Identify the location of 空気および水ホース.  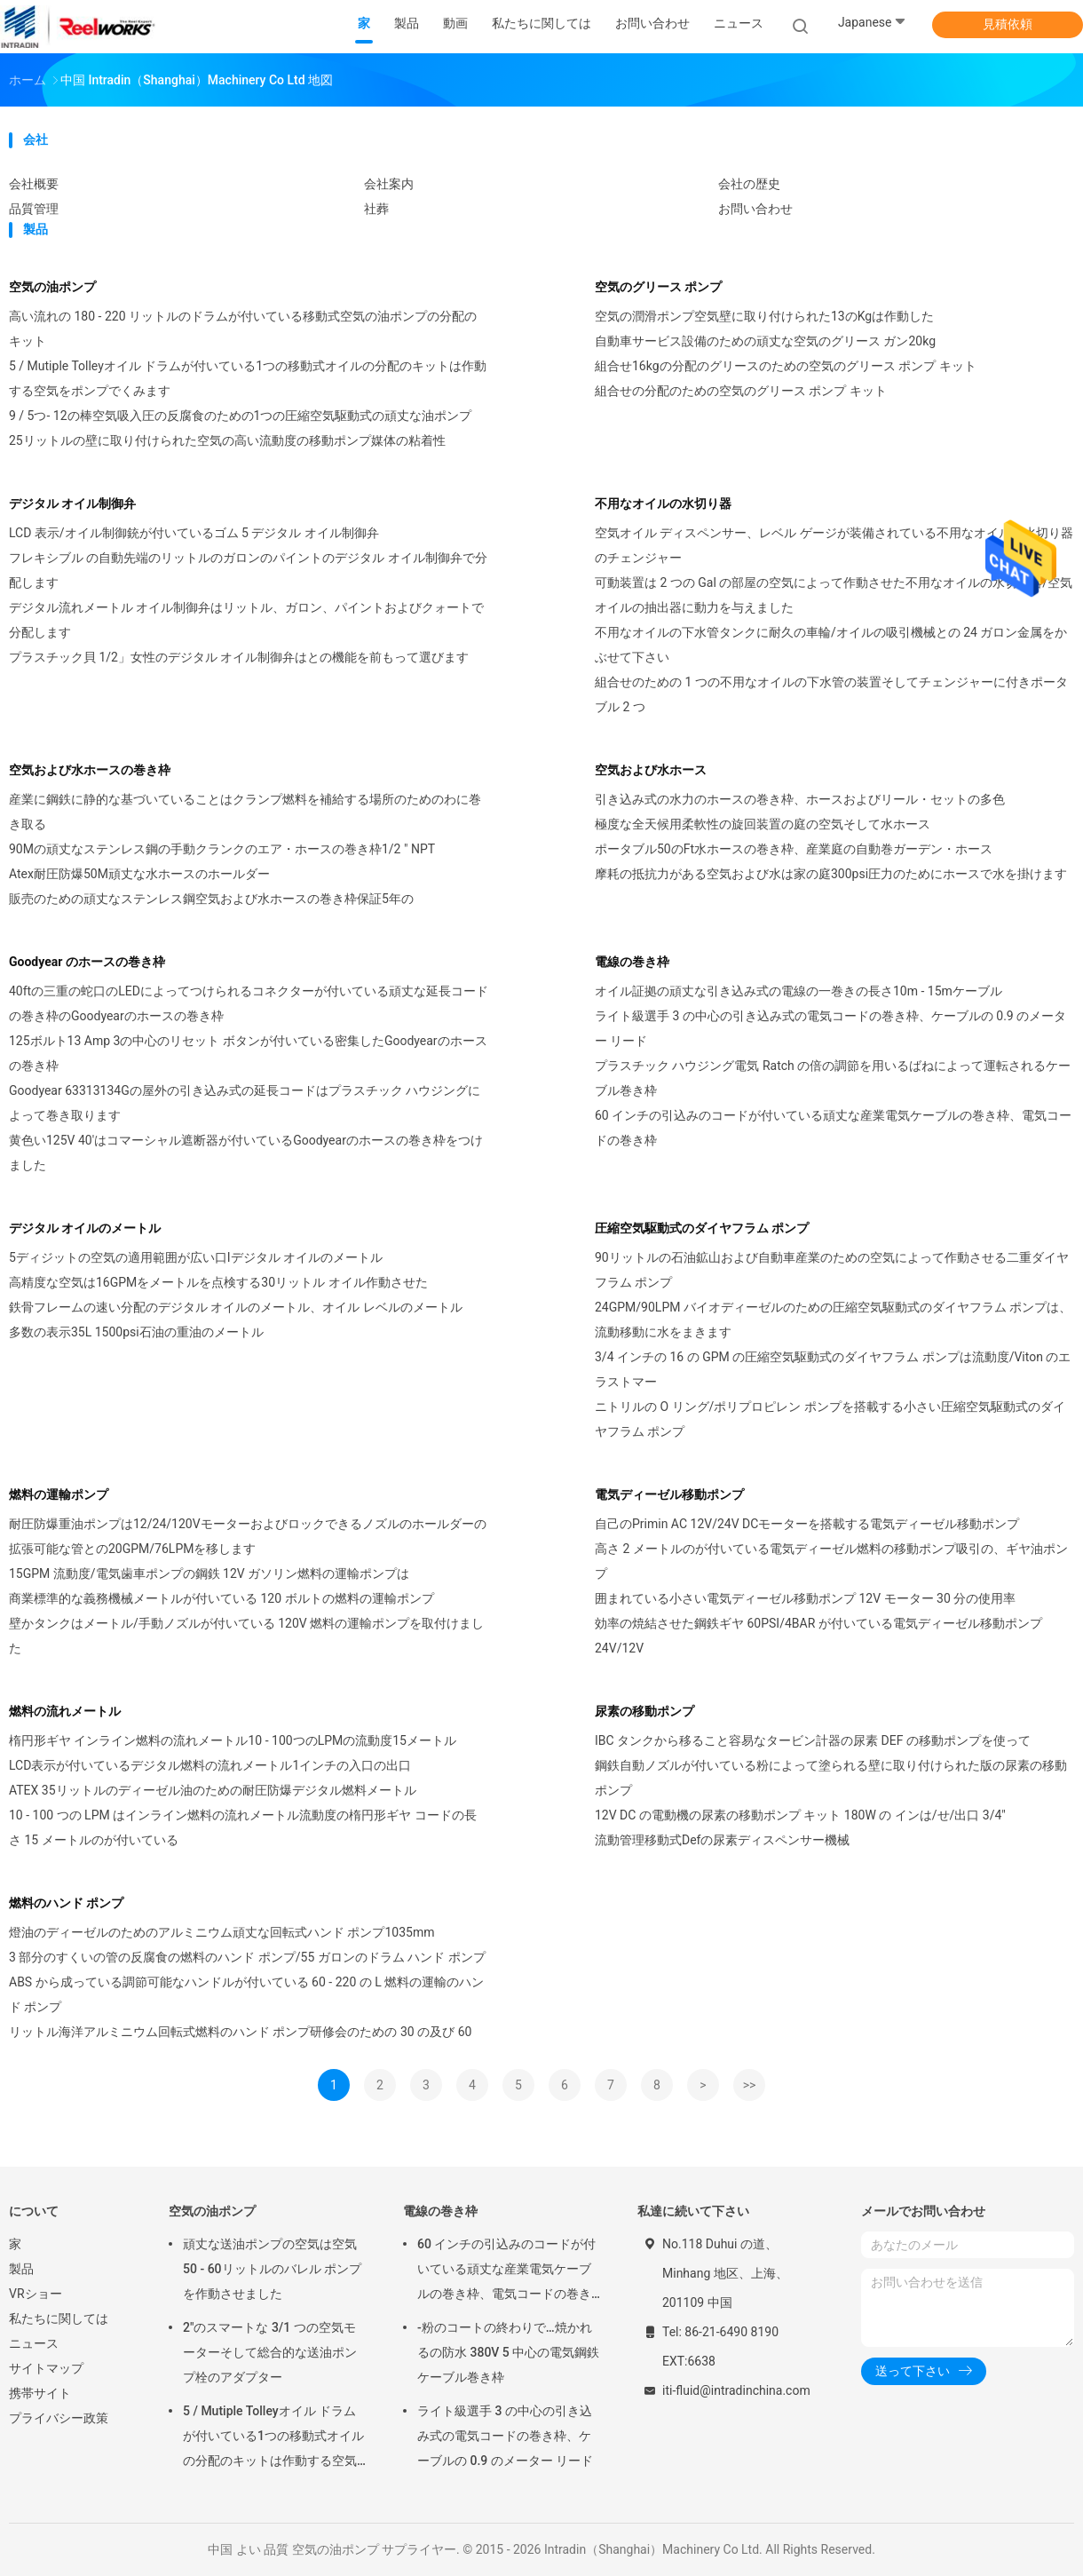
(651, 770).